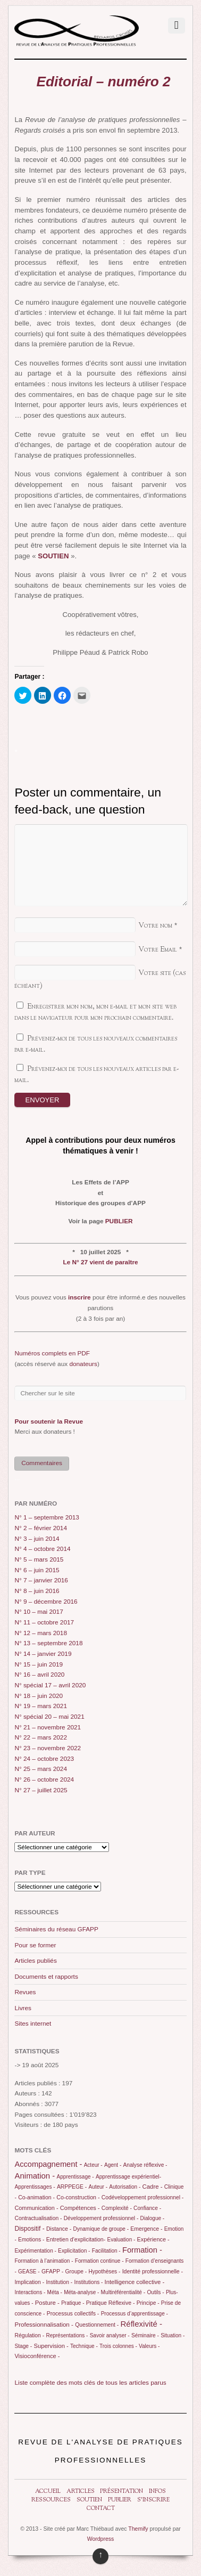 This screenshot has height=2576, width=201. I want to click on Le N° 27 vient de paraître, so click(100, 1262).